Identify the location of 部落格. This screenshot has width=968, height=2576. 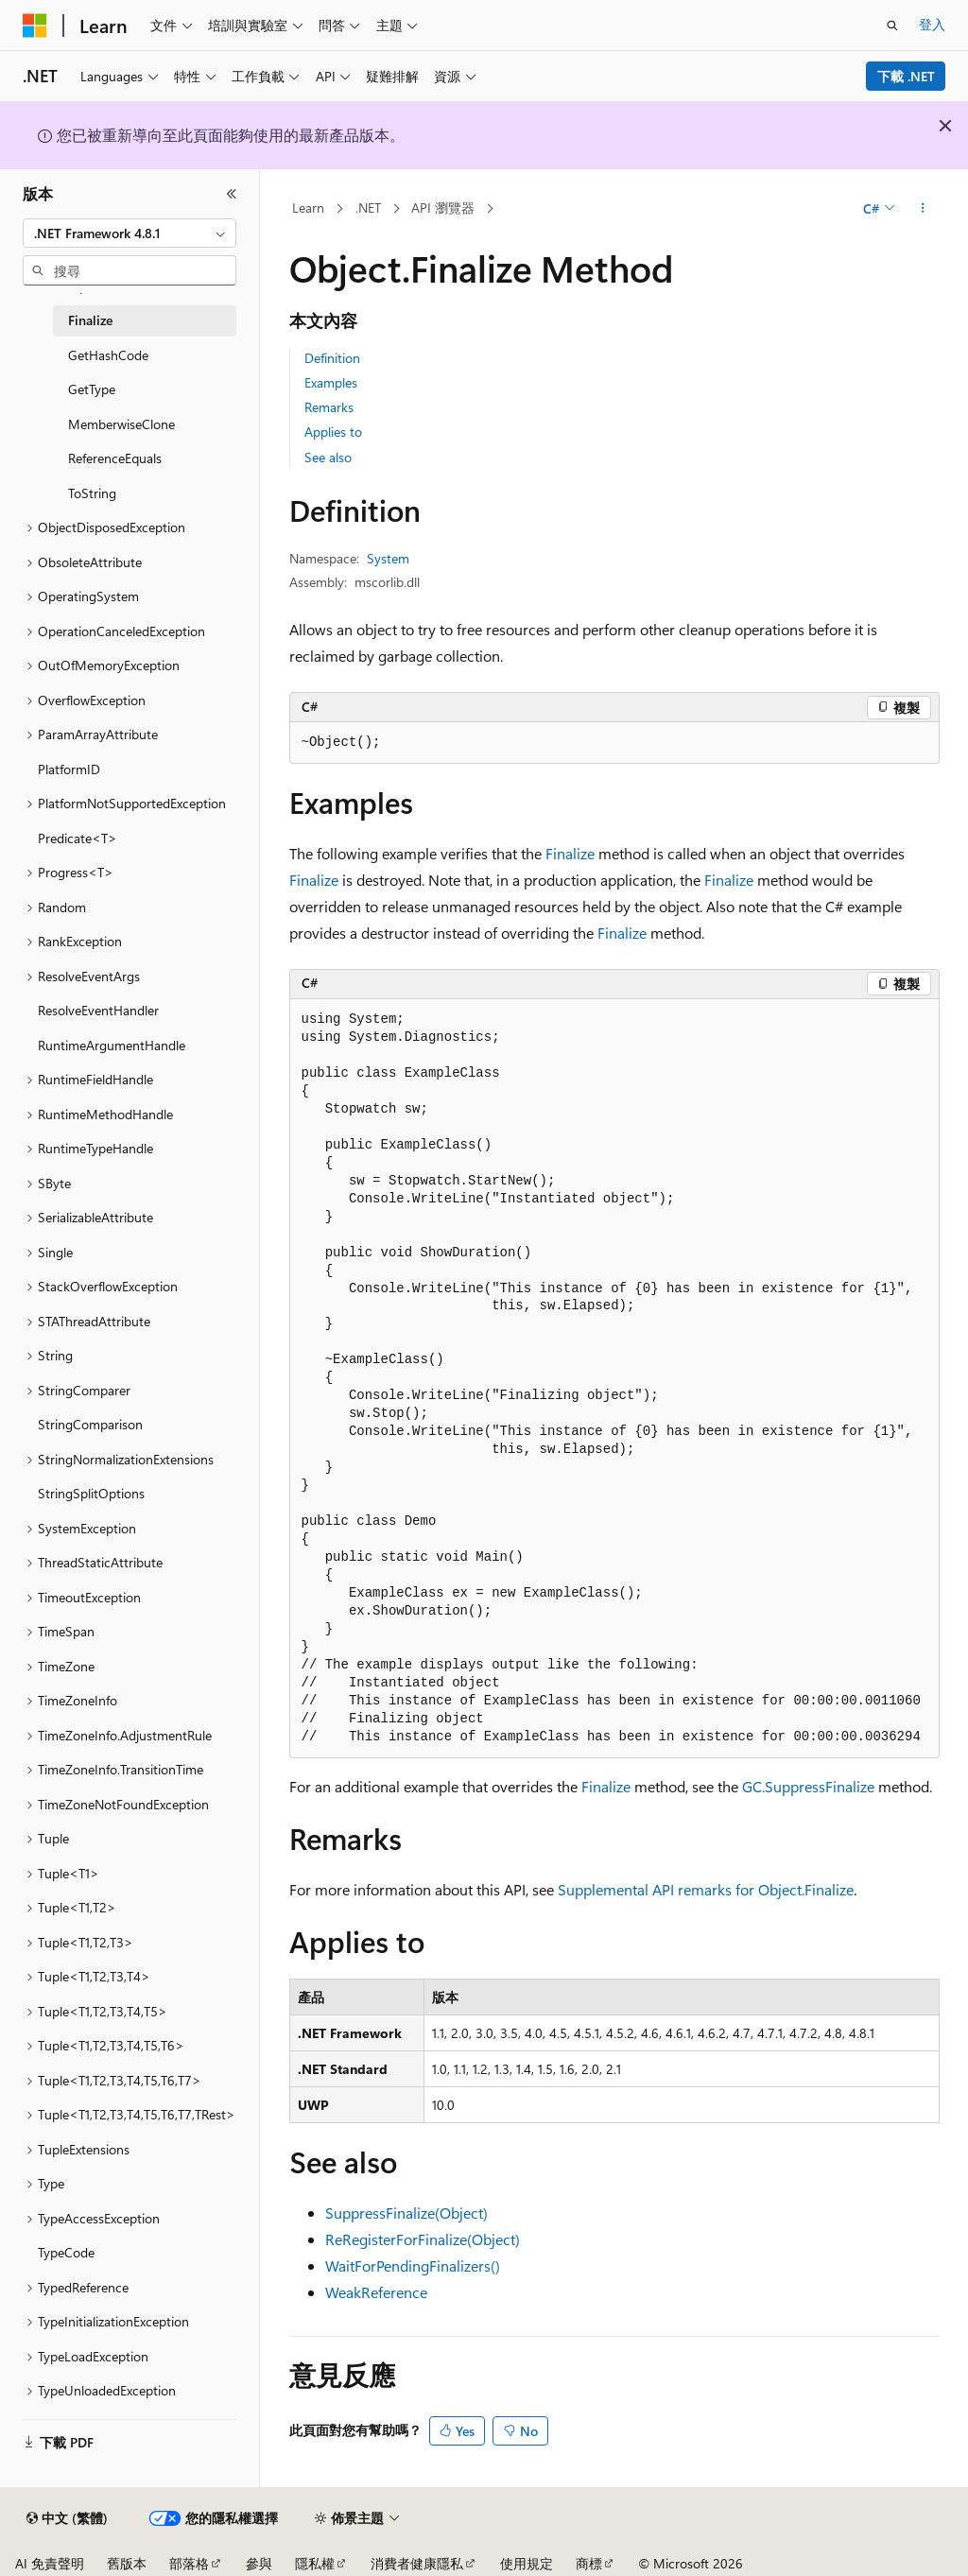
(189, 2563).